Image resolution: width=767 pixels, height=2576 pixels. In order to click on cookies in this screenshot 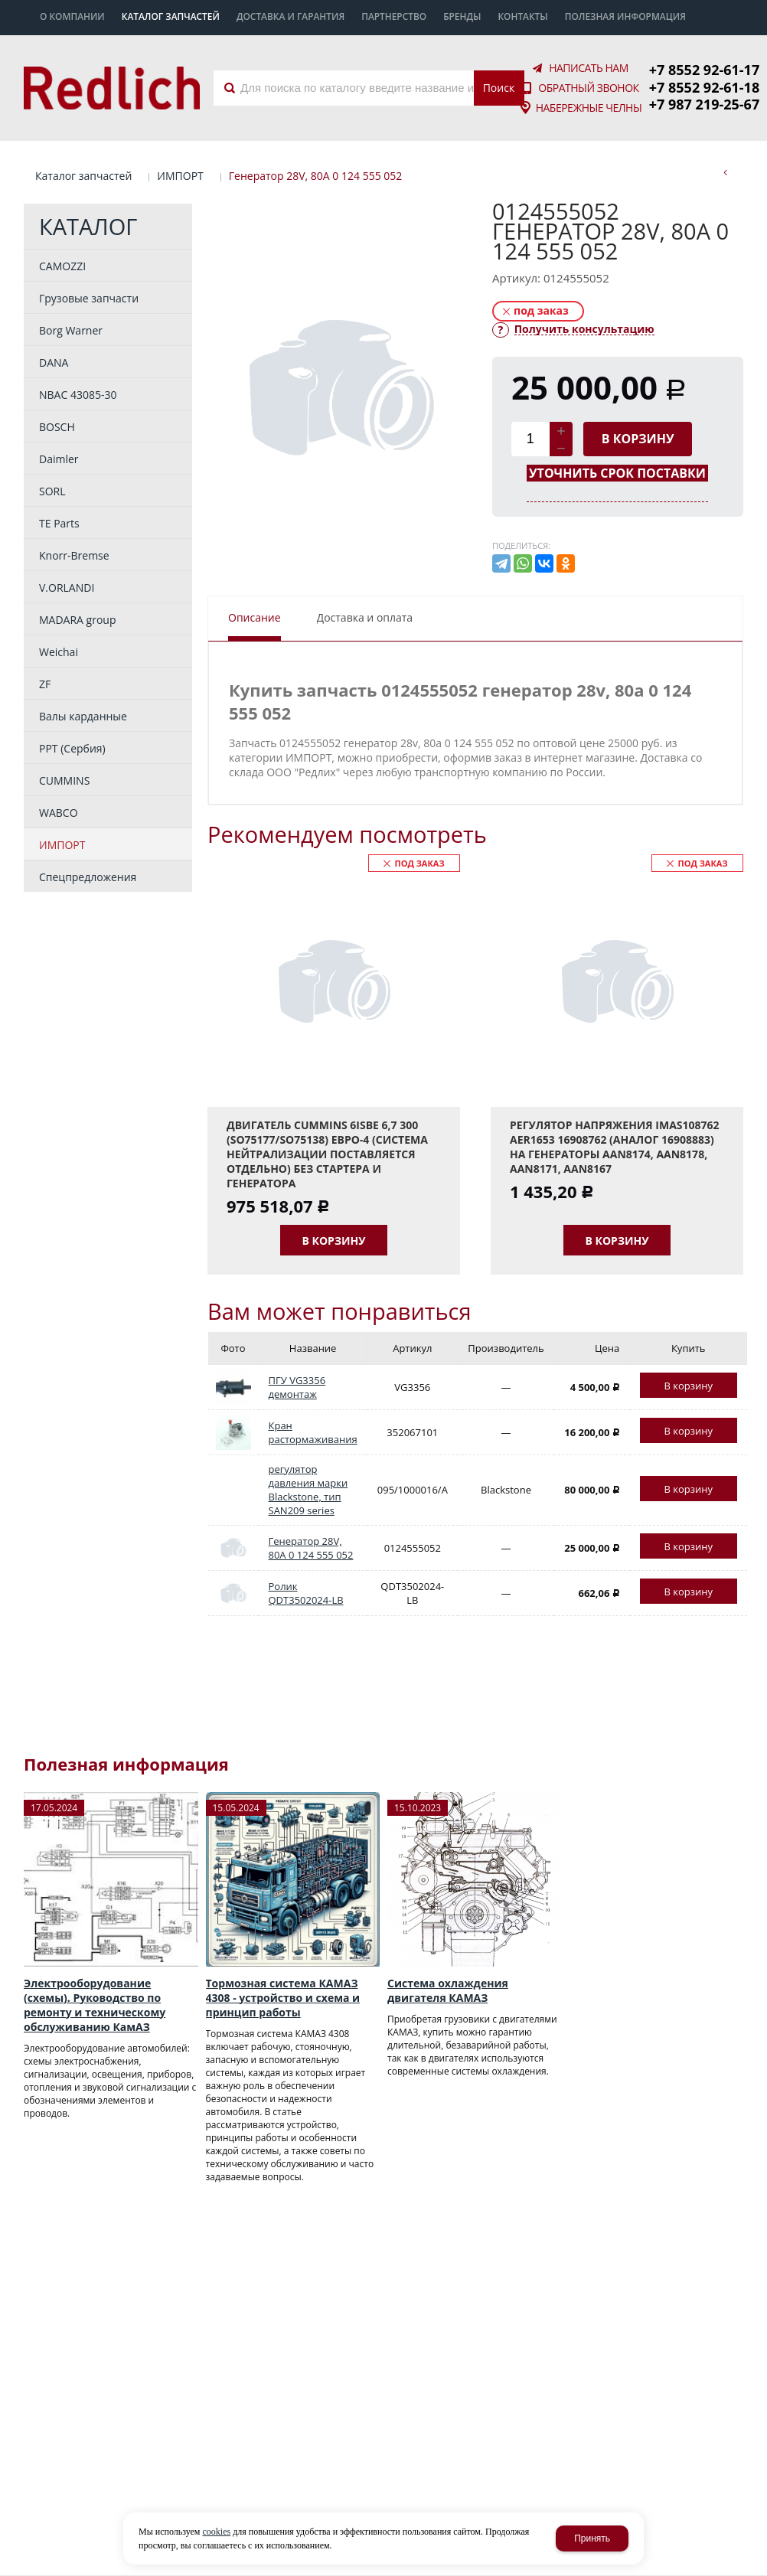, I will do `click(216, 2531)`.